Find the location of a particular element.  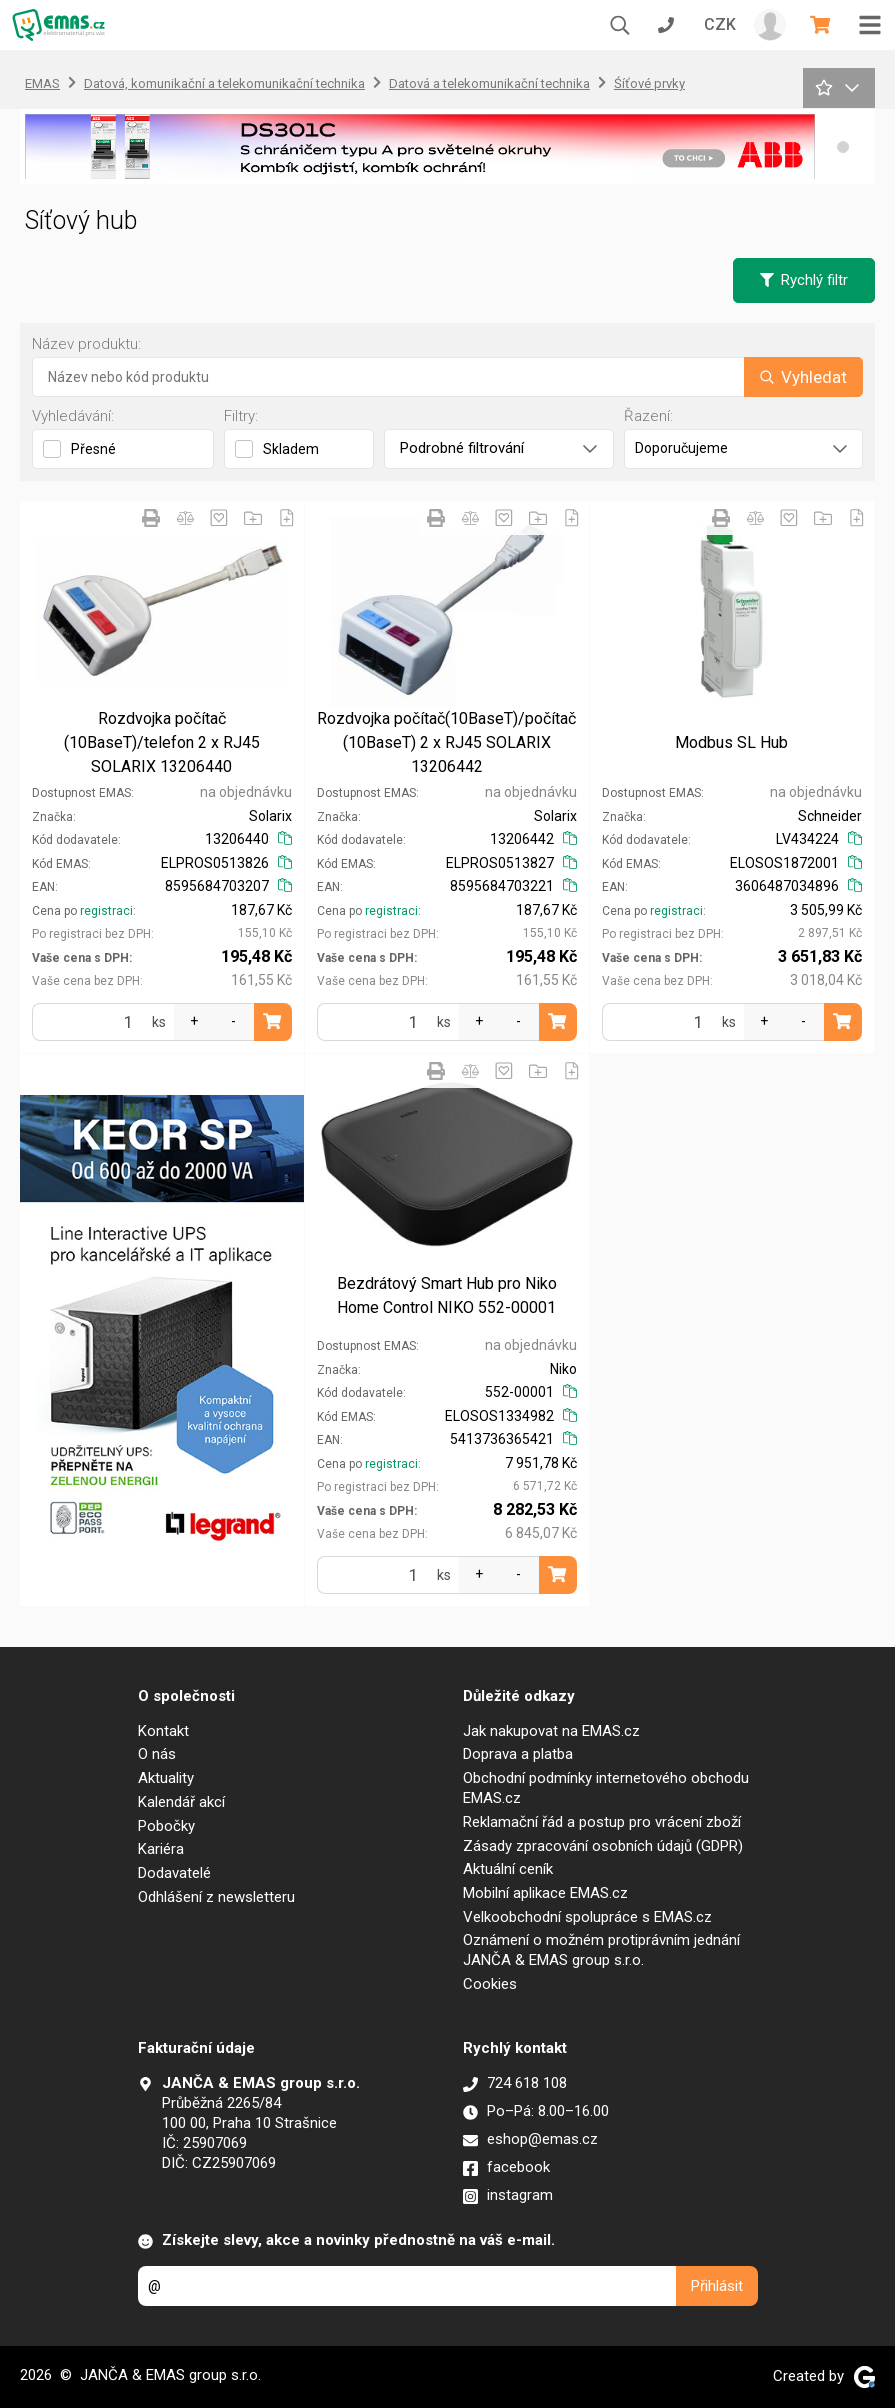

Rozdvojka počítač(10BaseT)/počítač (10BaseT) 2 x RJ45 SOLARIX 13206442 is located at coordinates (446, 742).